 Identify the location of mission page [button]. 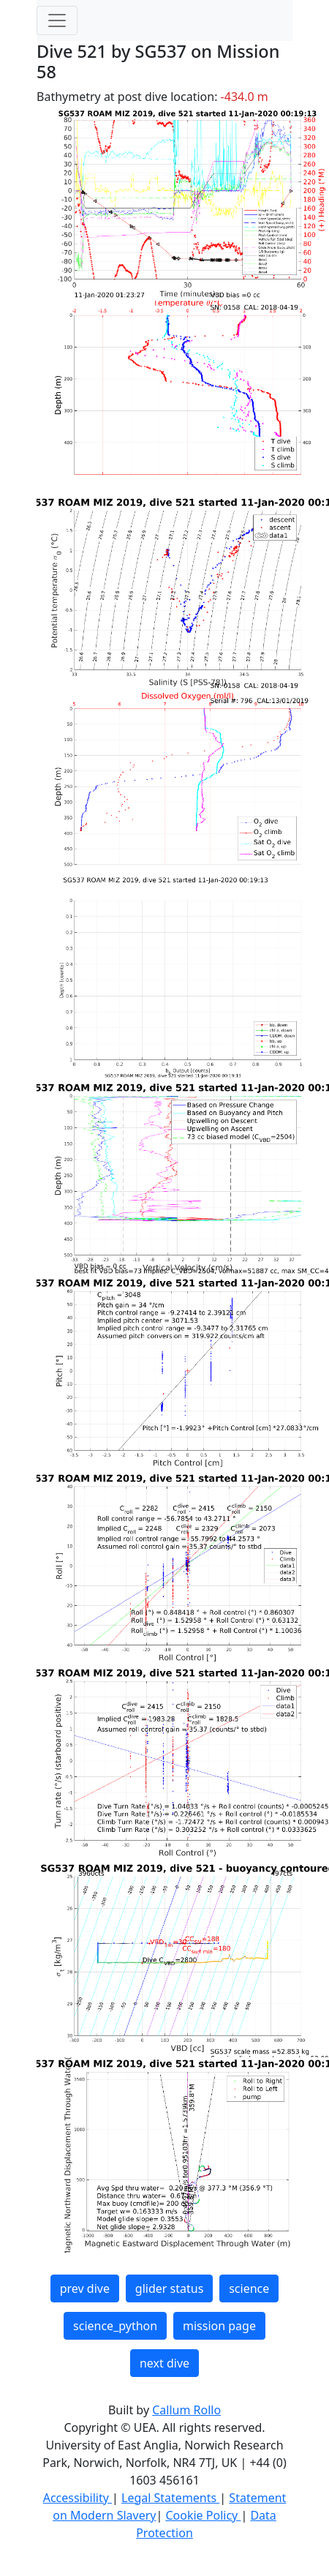
(219, 2326).